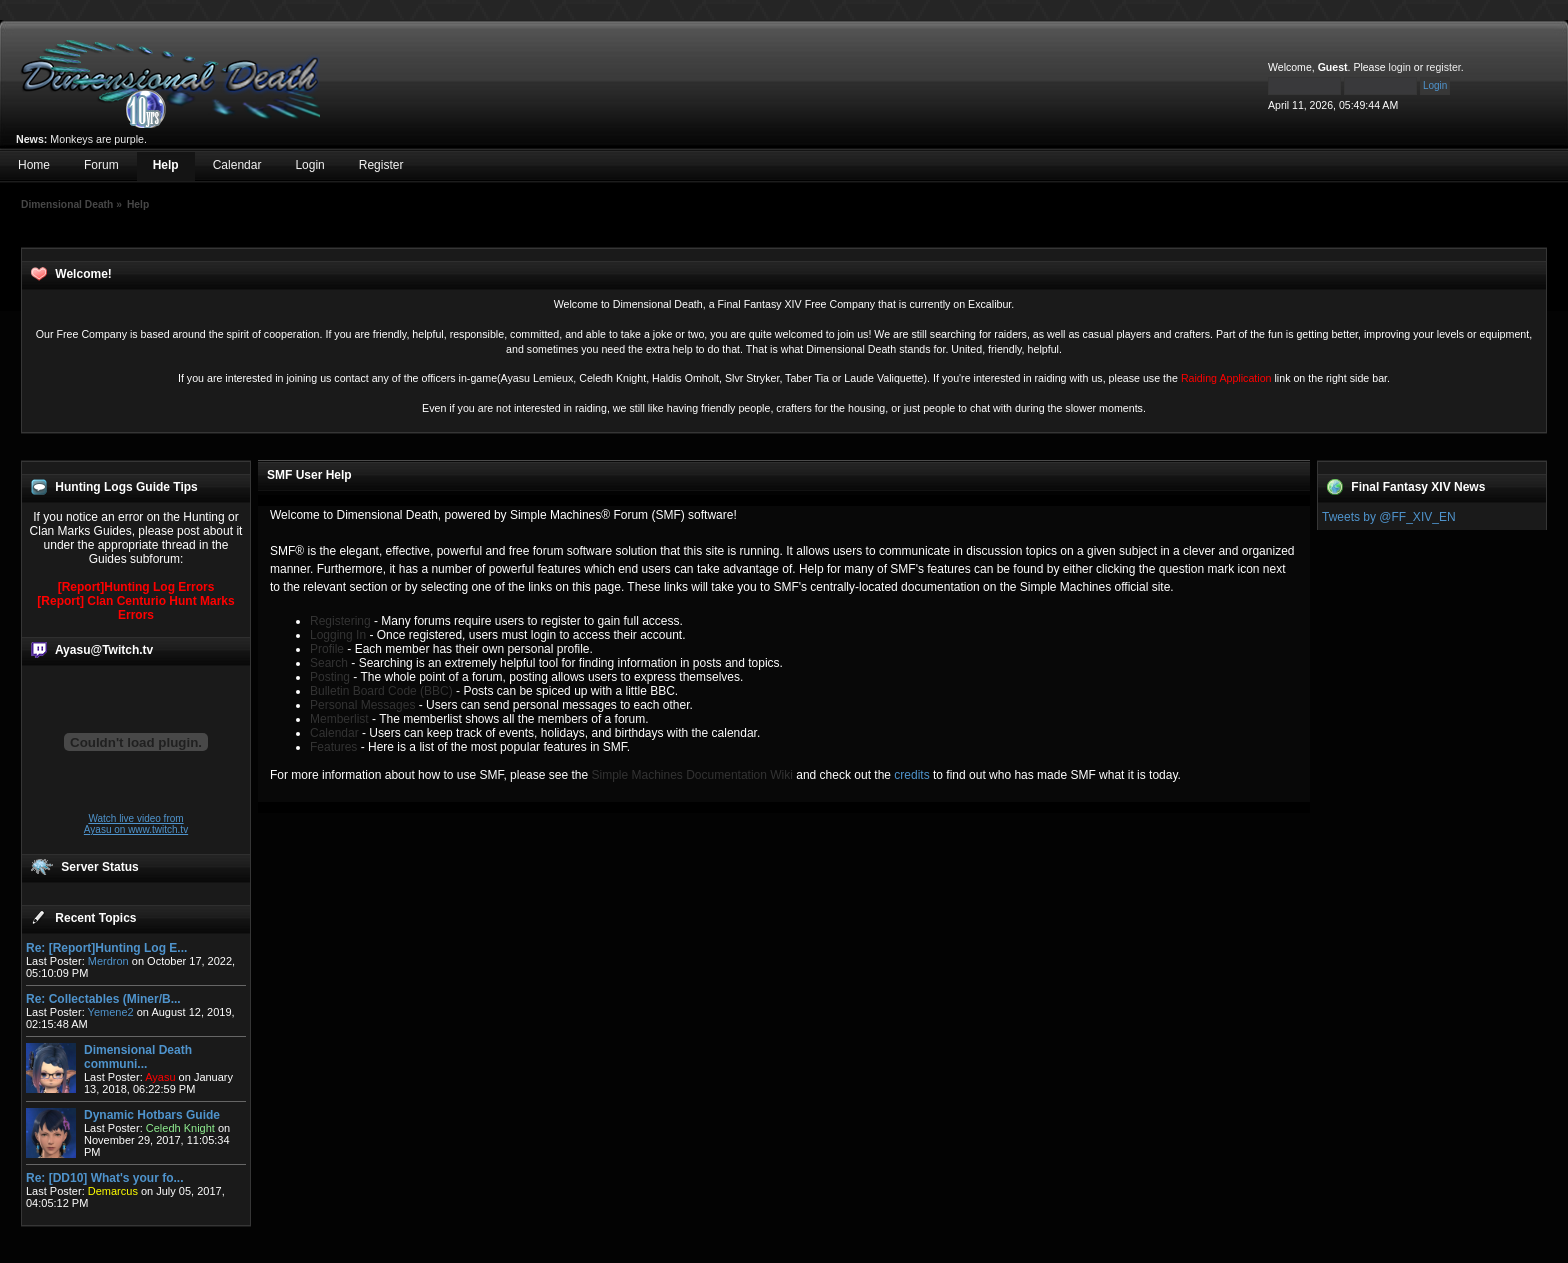 The width and height of the screenshot is (1568, 1263). What do you see at coordinates (95, 918) in the screenshot?
I see `Recent Topics` at bounding box center [95, 918].